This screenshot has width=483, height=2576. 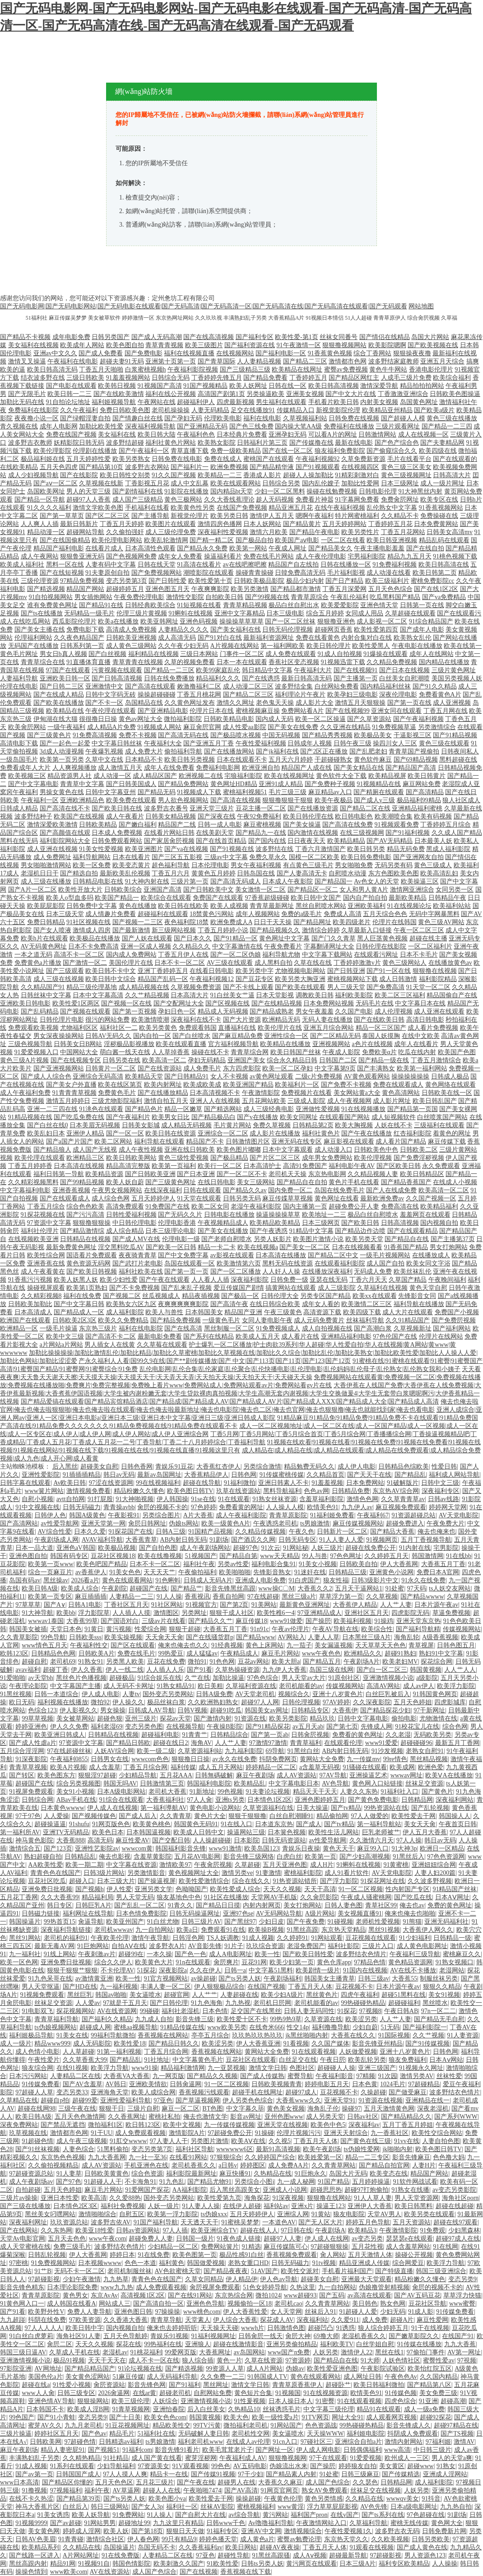 What do you see at coordinates (444, 2531) in the screenshot?
I see `日韩免费新片网` at bounding box center [444, 2531].